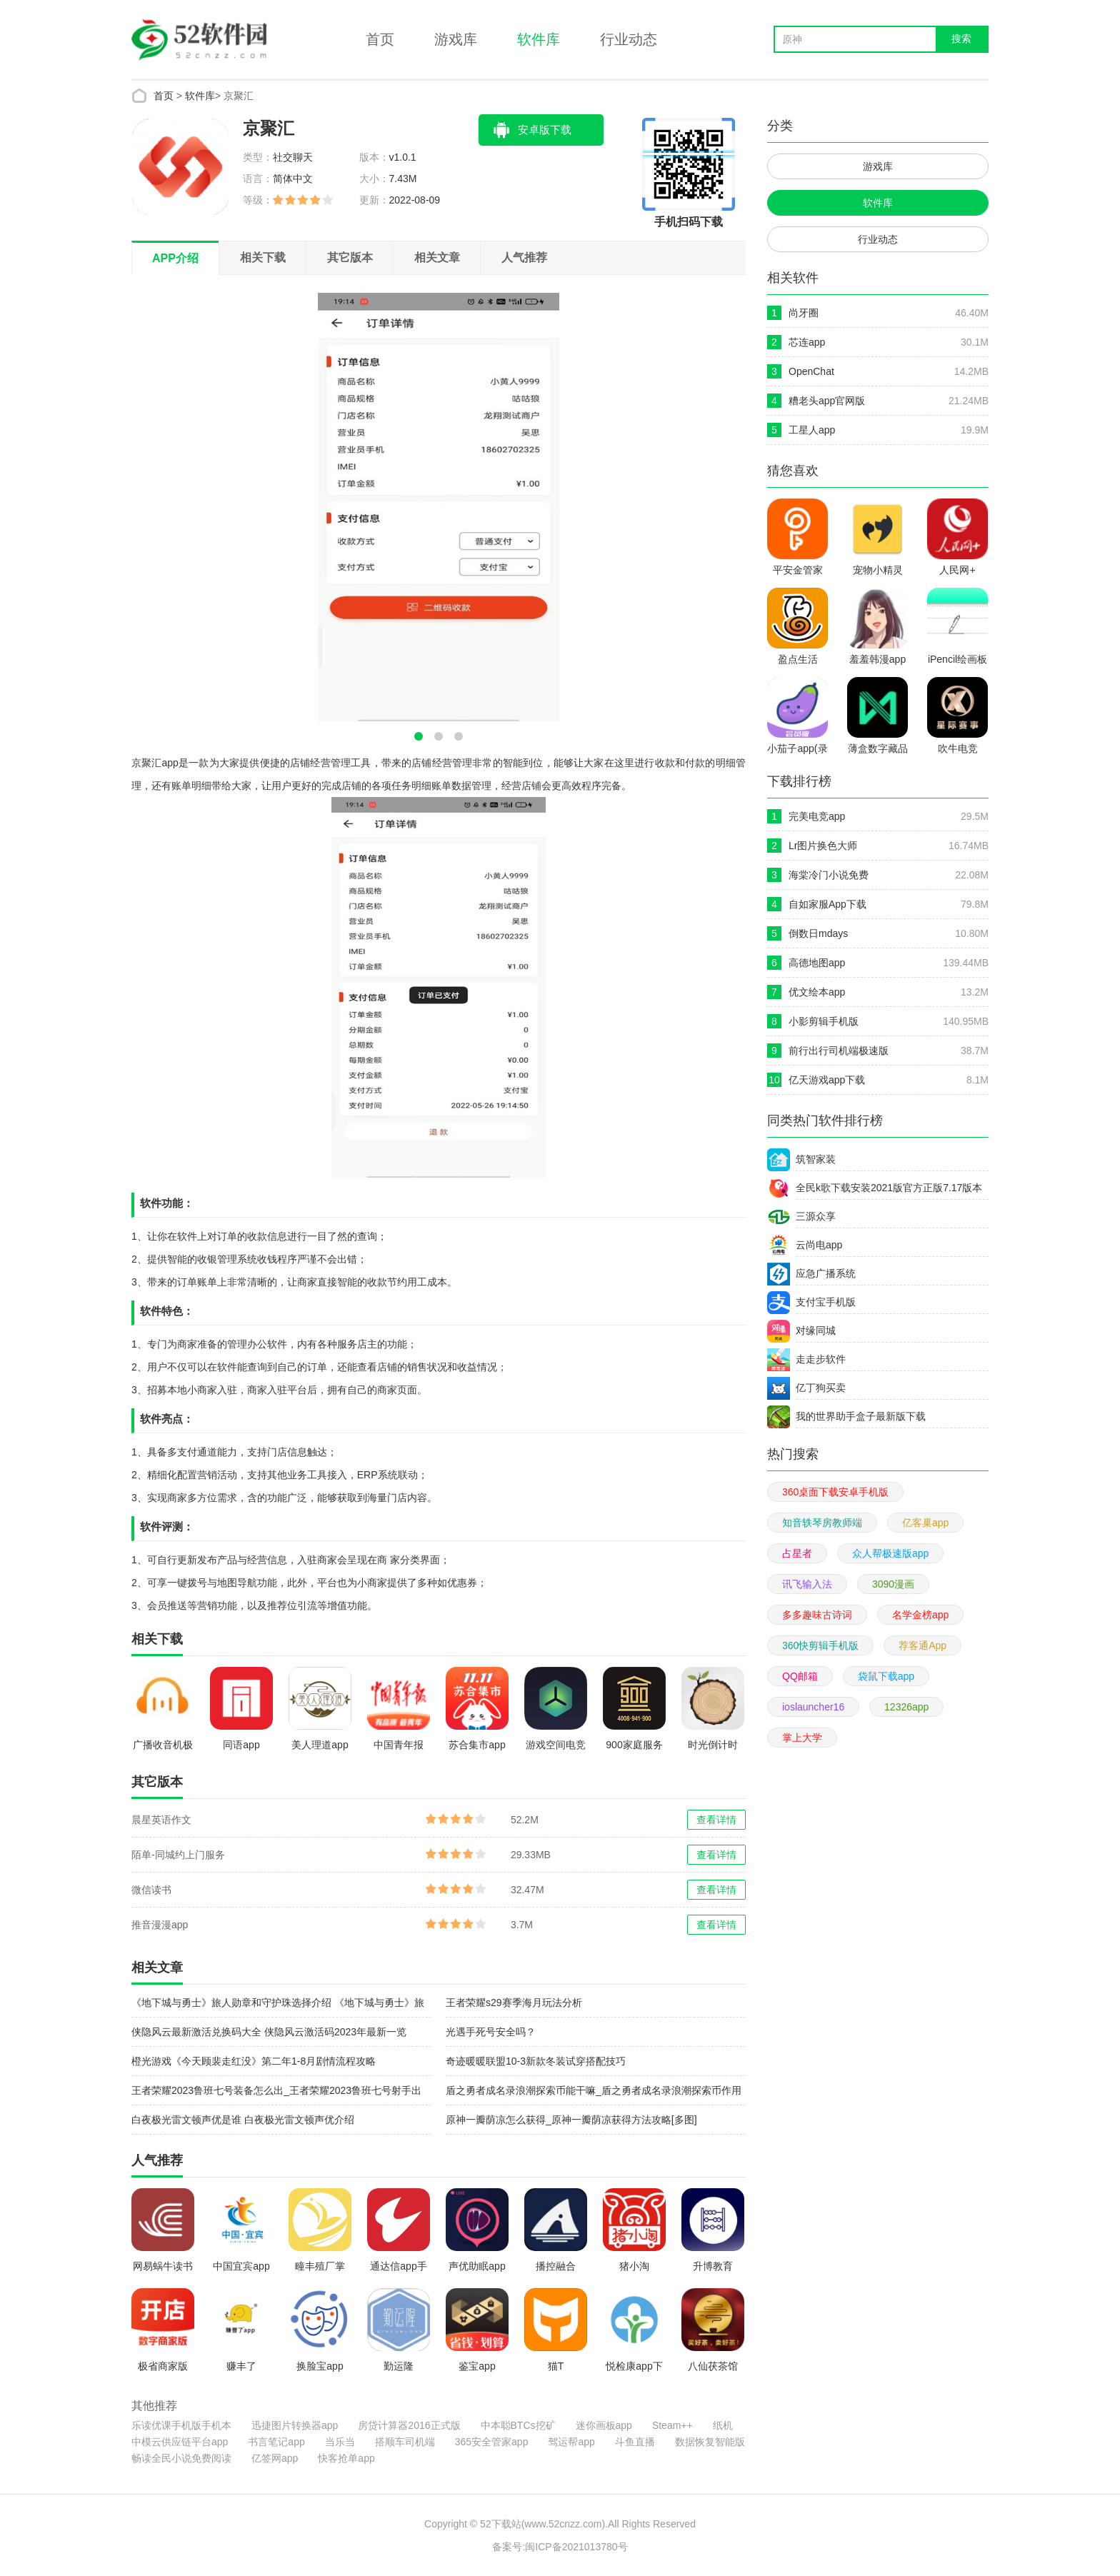 The width and height of the screenshot is (1120, 2576). Describe the element at coordinates (890, 1553) in the screenshot. I see `众人帮极速版app` at that location.